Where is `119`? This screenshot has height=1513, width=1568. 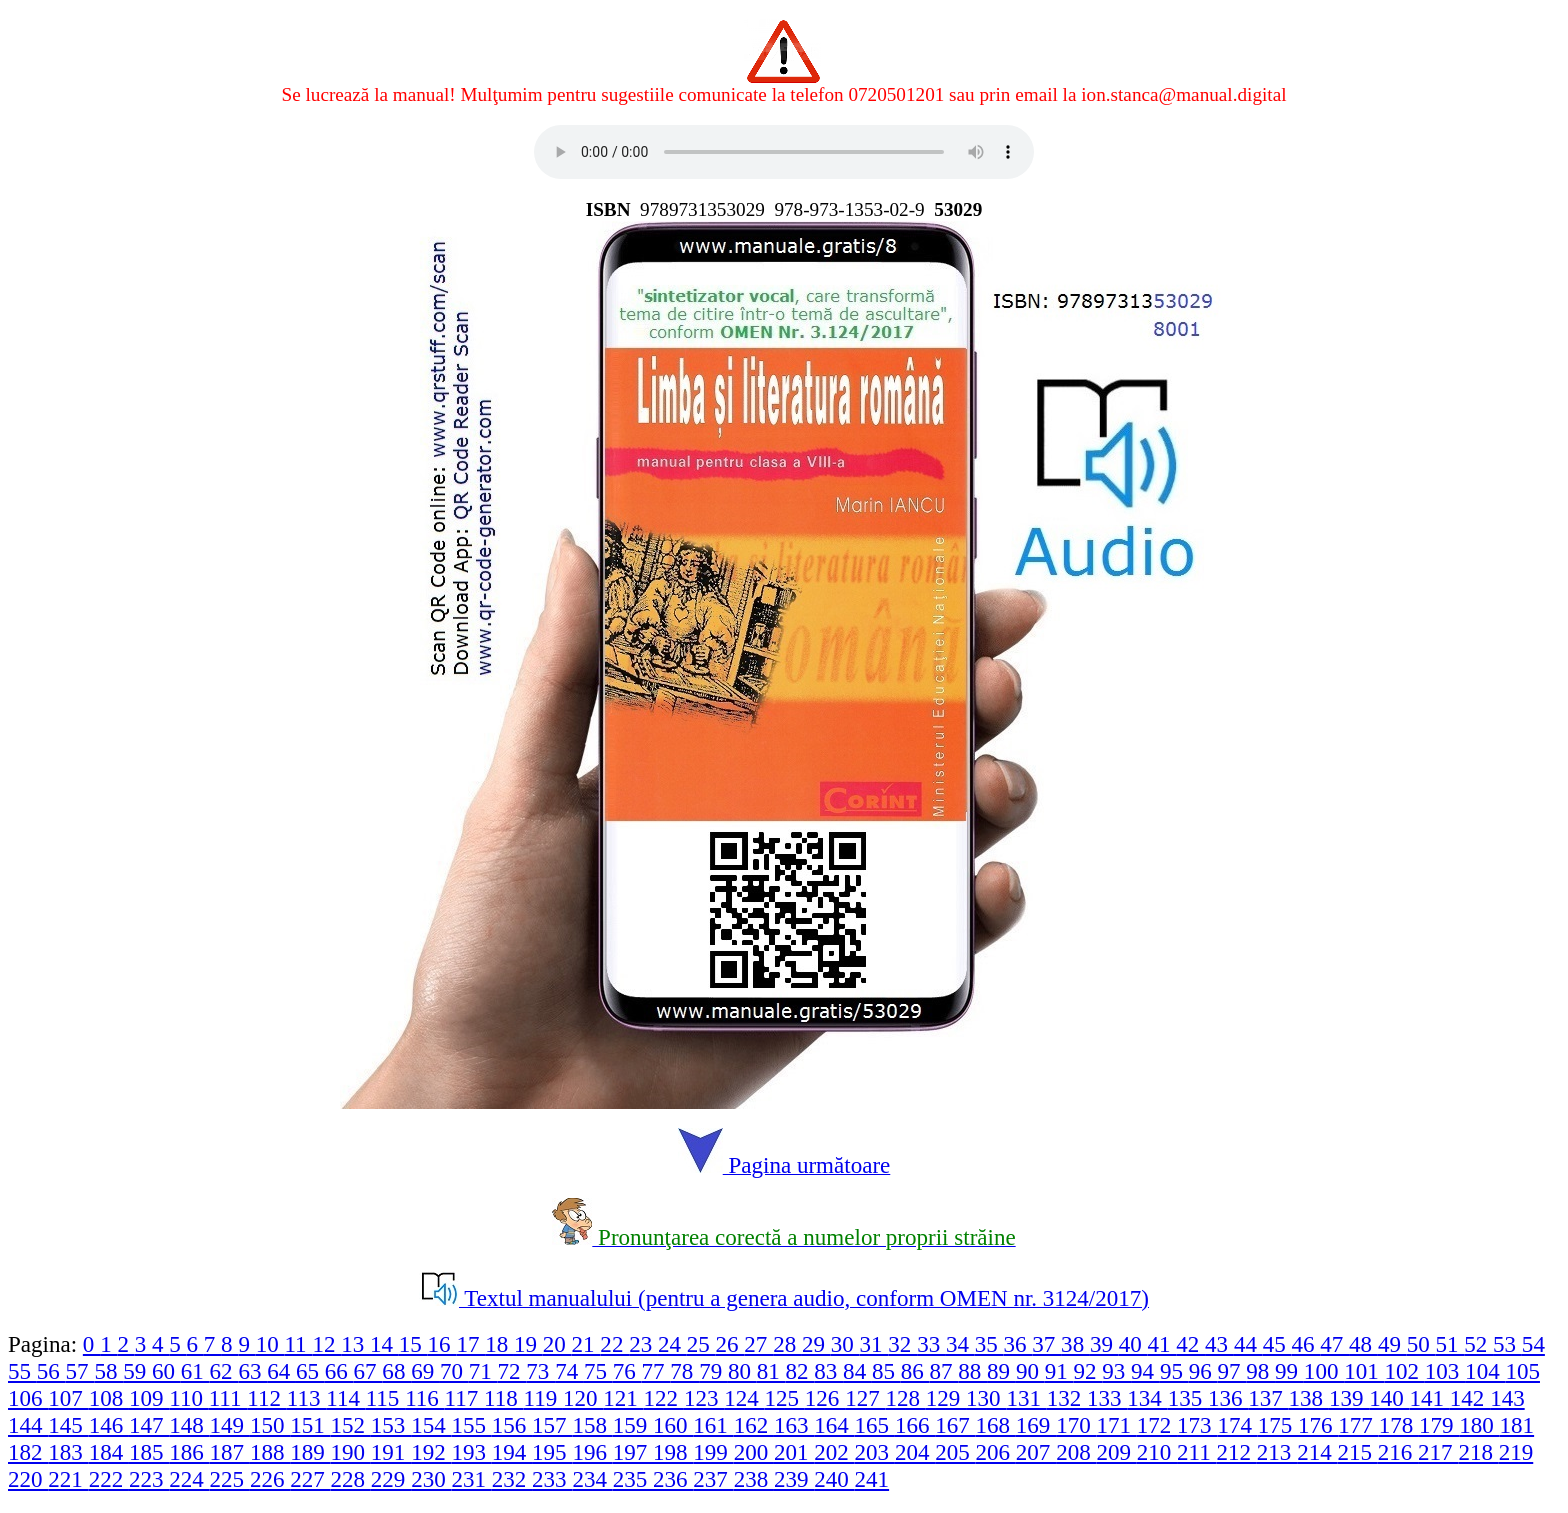 119 is located at coordinates (542, 1398).